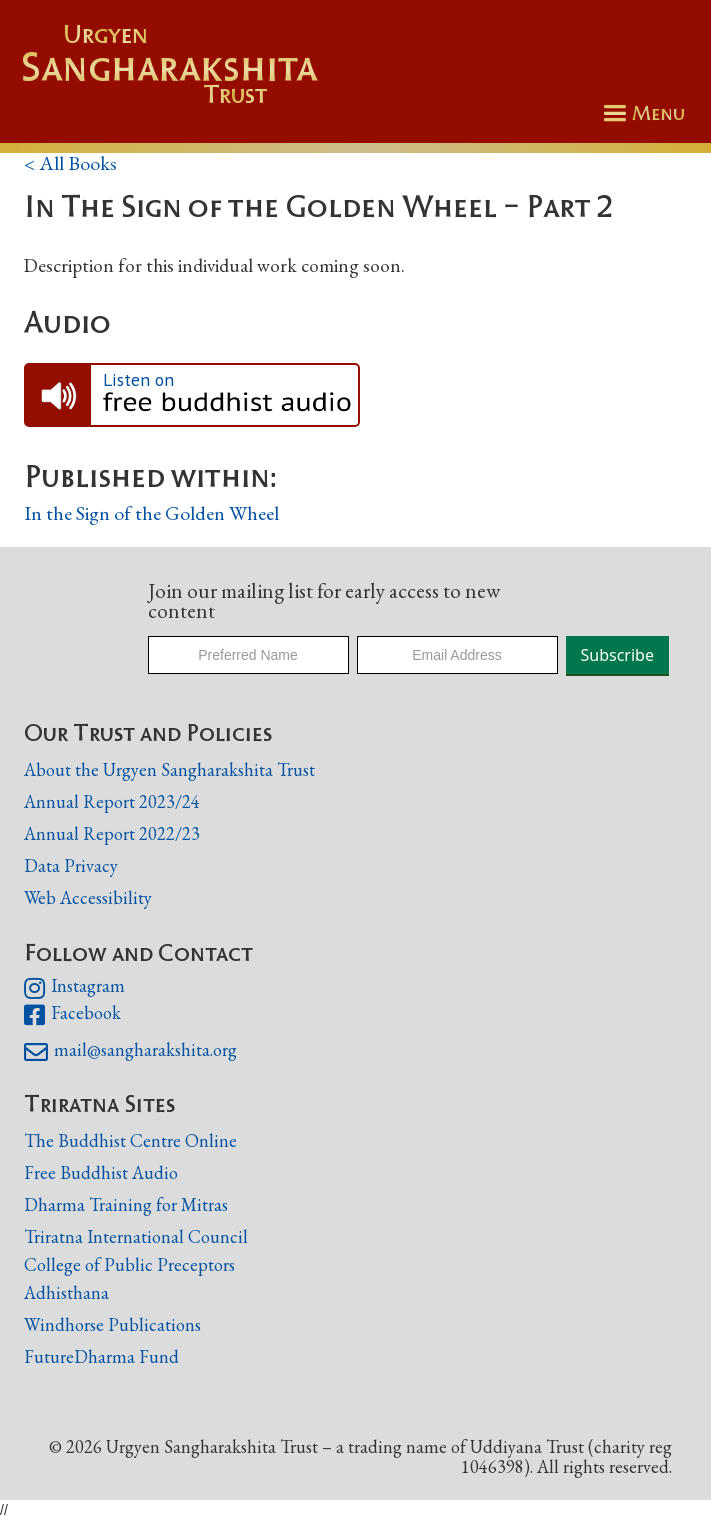 Image resolution: width=711 pixels, height=1520 pixels. What do you see at coordinates (101, 1172) in the screenshot?
I see `Free Buddhist Audio` at bounding box center [101, 1172].